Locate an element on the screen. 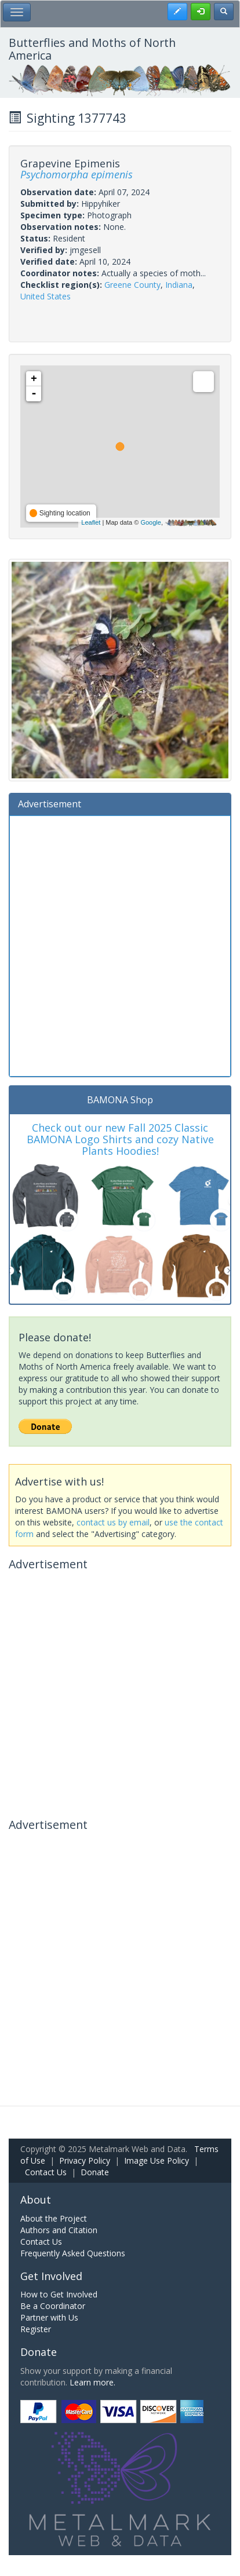  About the Project is located at coordinates (53, 2218).